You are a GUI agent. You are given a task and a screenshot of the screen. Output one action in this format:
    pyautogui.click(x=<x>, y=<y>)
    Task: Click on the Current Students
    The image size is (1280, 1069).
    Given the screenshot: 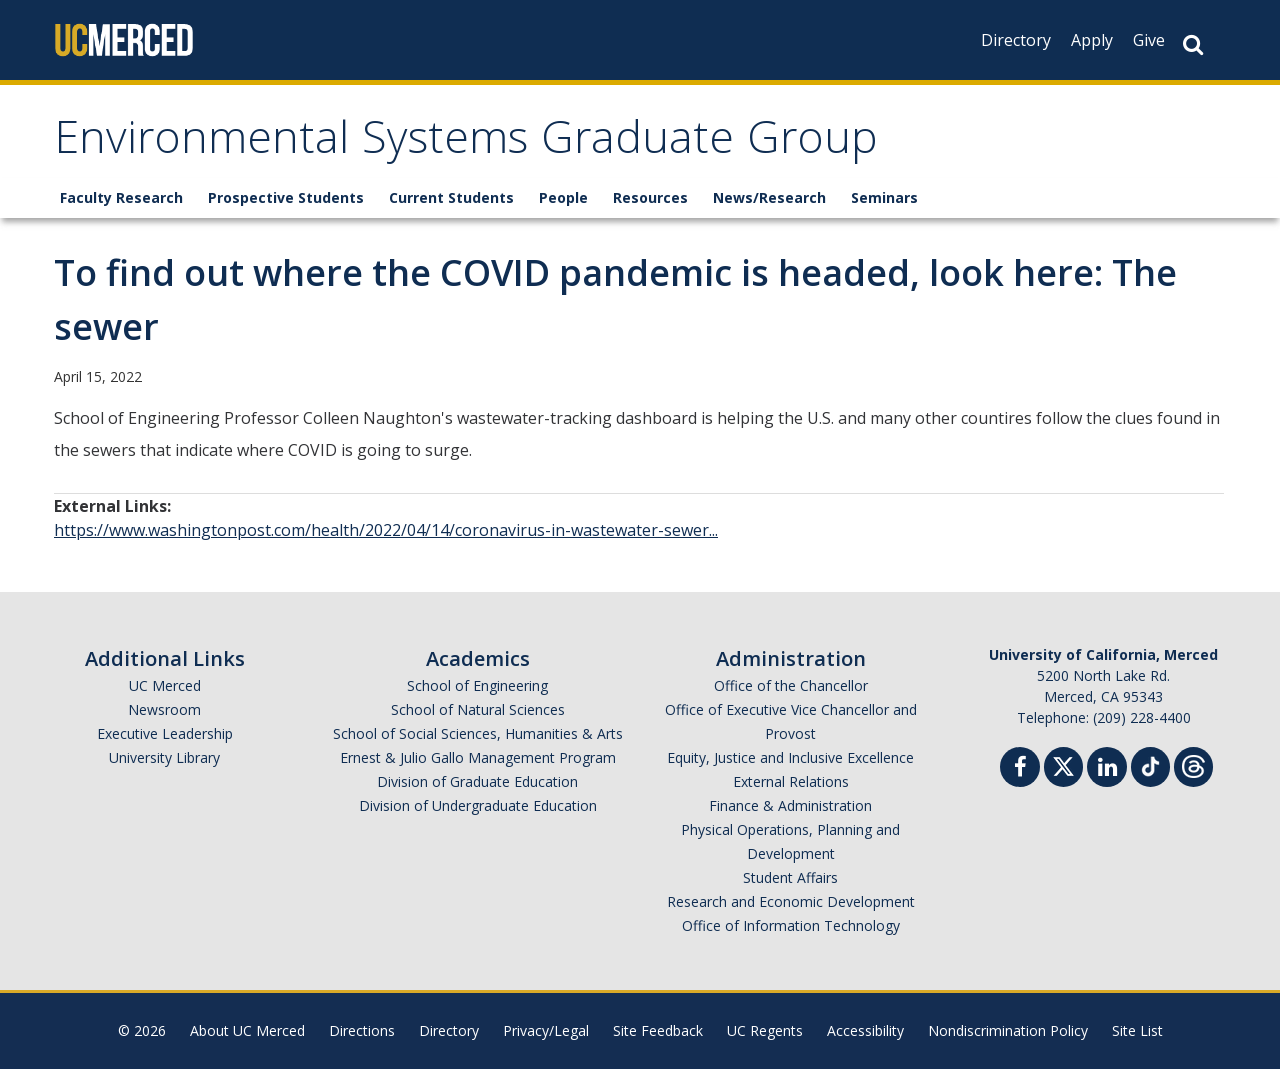 What is the action you would take?
    pyautogui.click(x=451, y=197)
    